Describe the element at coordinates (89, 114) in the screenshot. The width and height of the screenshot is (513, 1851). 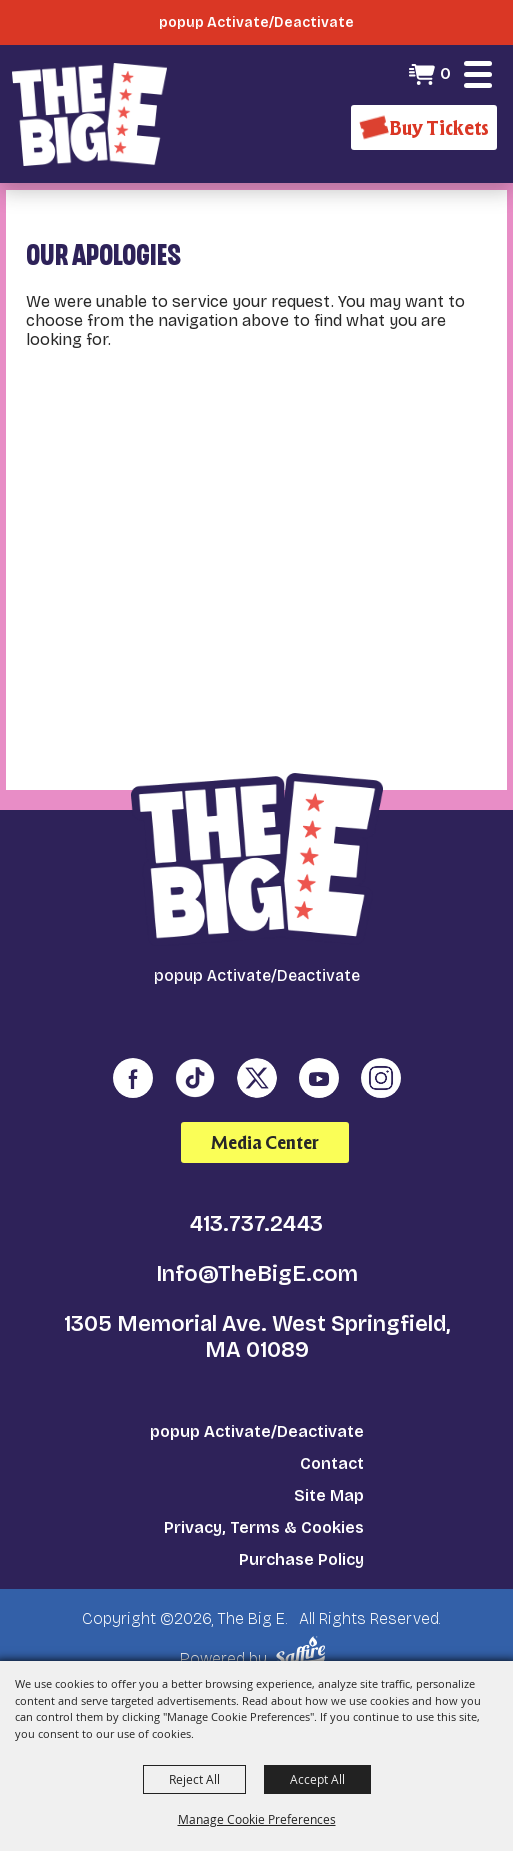
I see `[The Big E]` at that location.